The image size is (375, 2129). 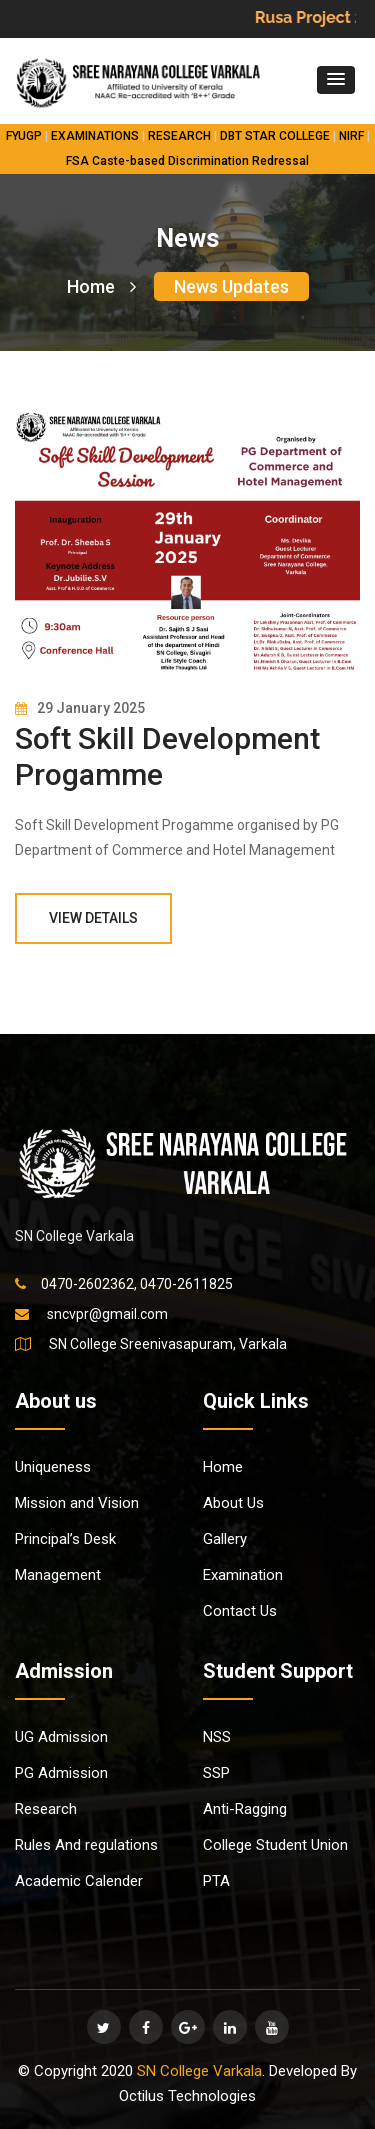 I want to click on NSS, so click(x=217, y=1737).